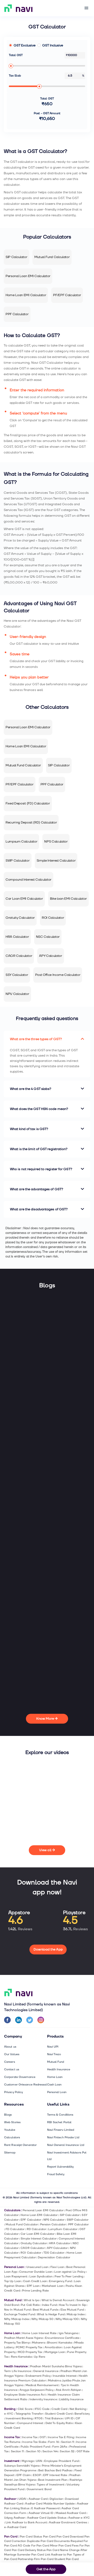  Describe the element at coordinates (29, 2347) in the screenshot. I see `PCMC Property Tax` at that location.